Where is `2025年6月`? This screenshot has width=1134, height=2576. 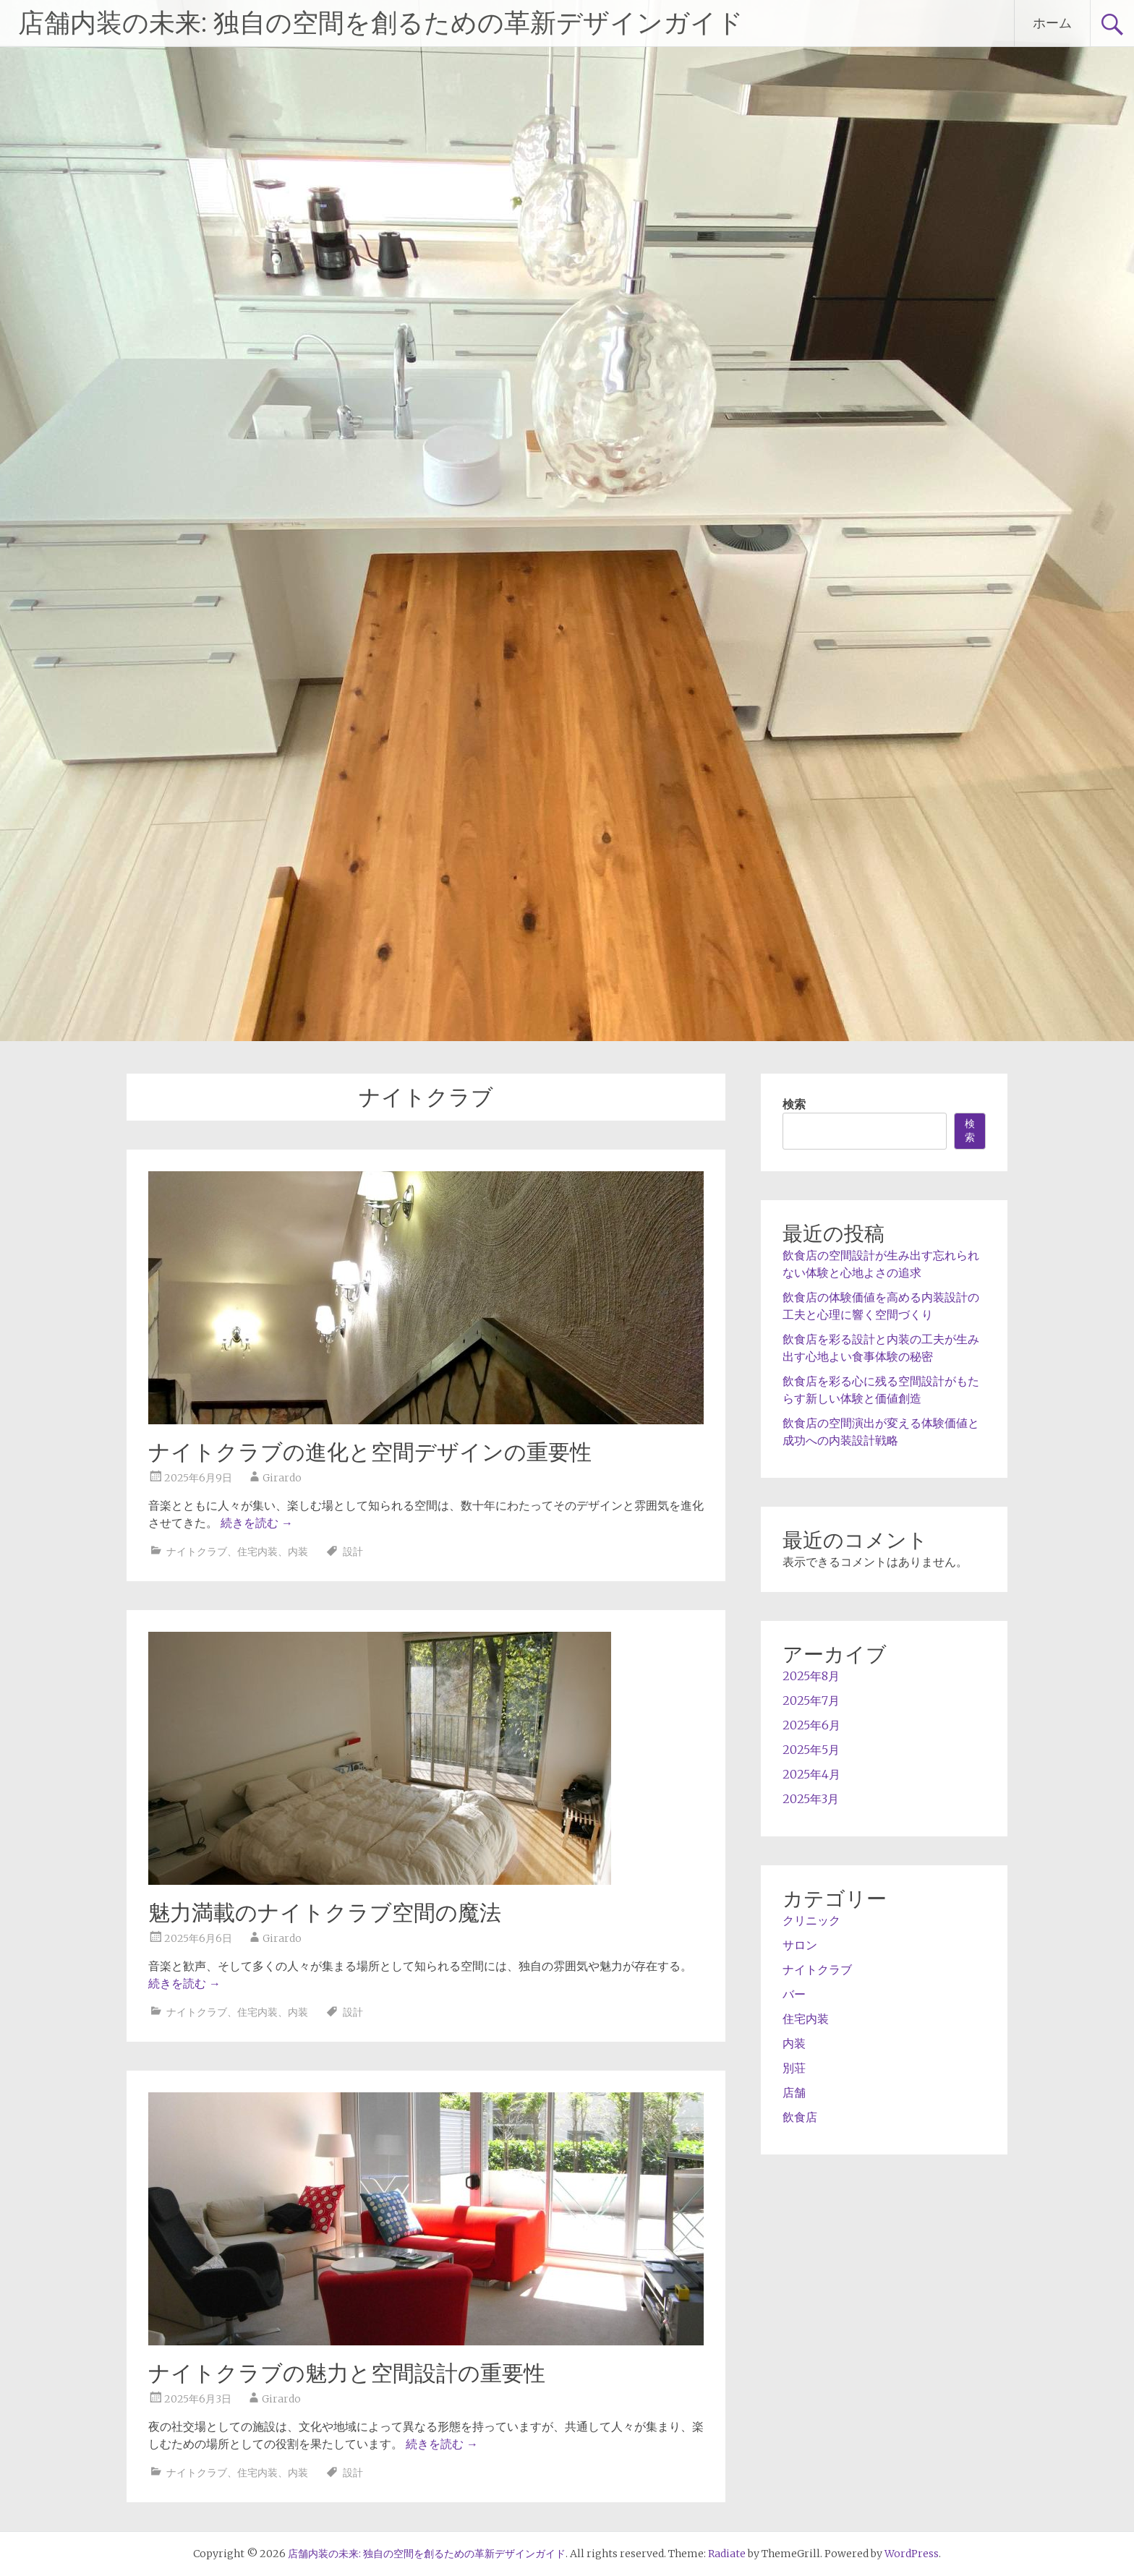
2025年6月 is located at coordinates (811, 1725).